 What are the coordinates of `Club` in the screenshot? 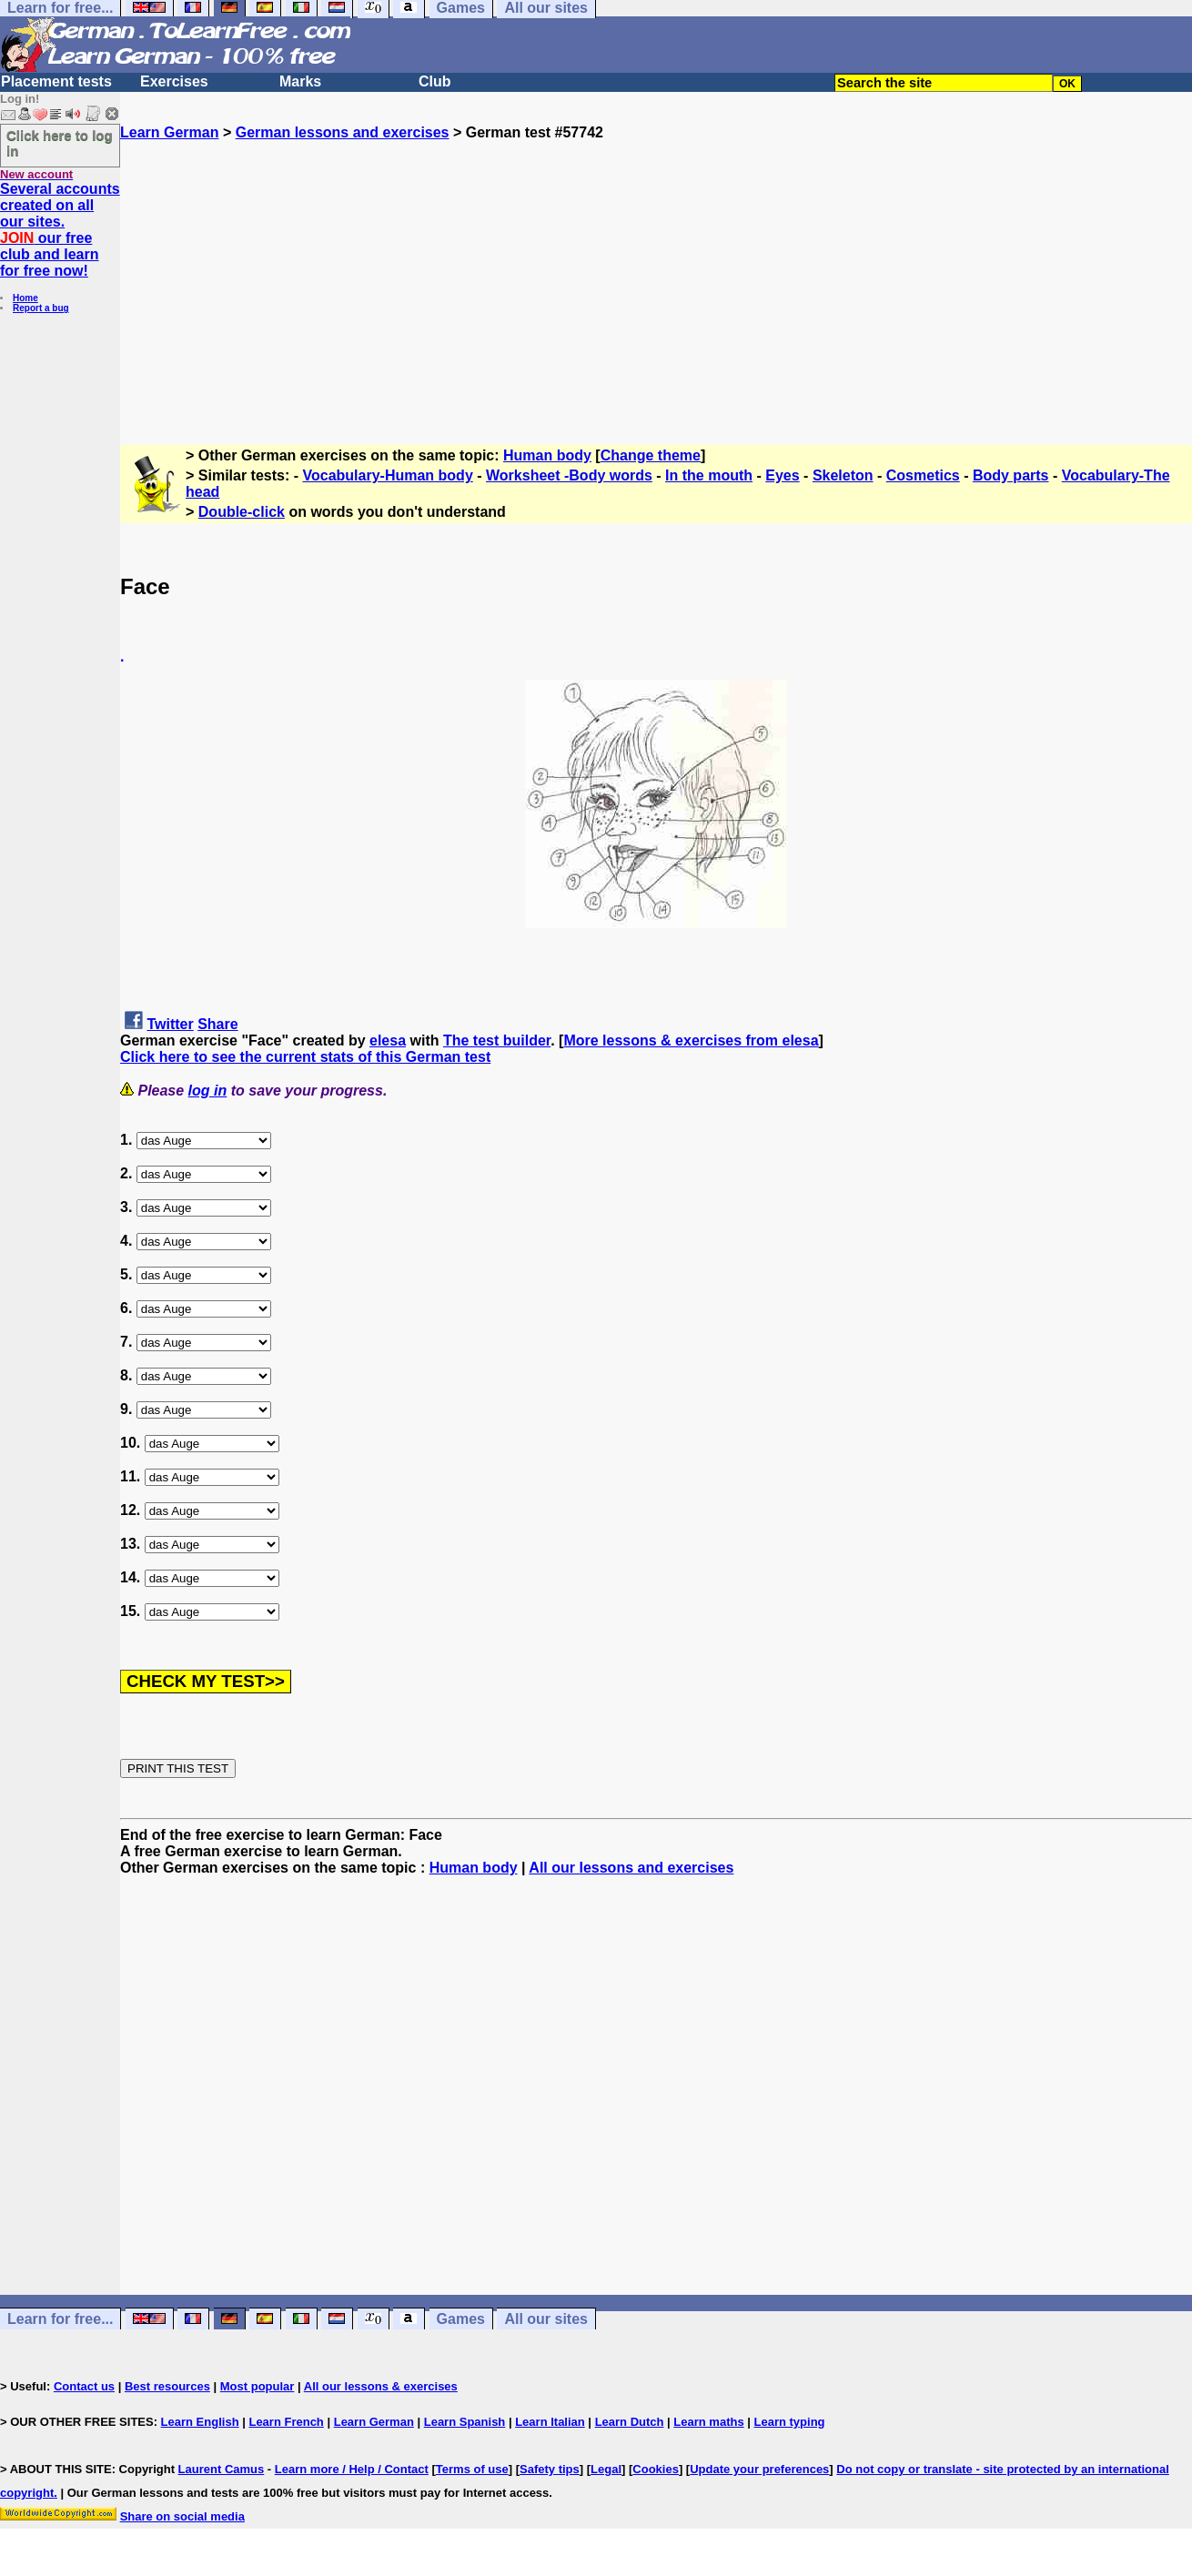 It's located at (435, 81).